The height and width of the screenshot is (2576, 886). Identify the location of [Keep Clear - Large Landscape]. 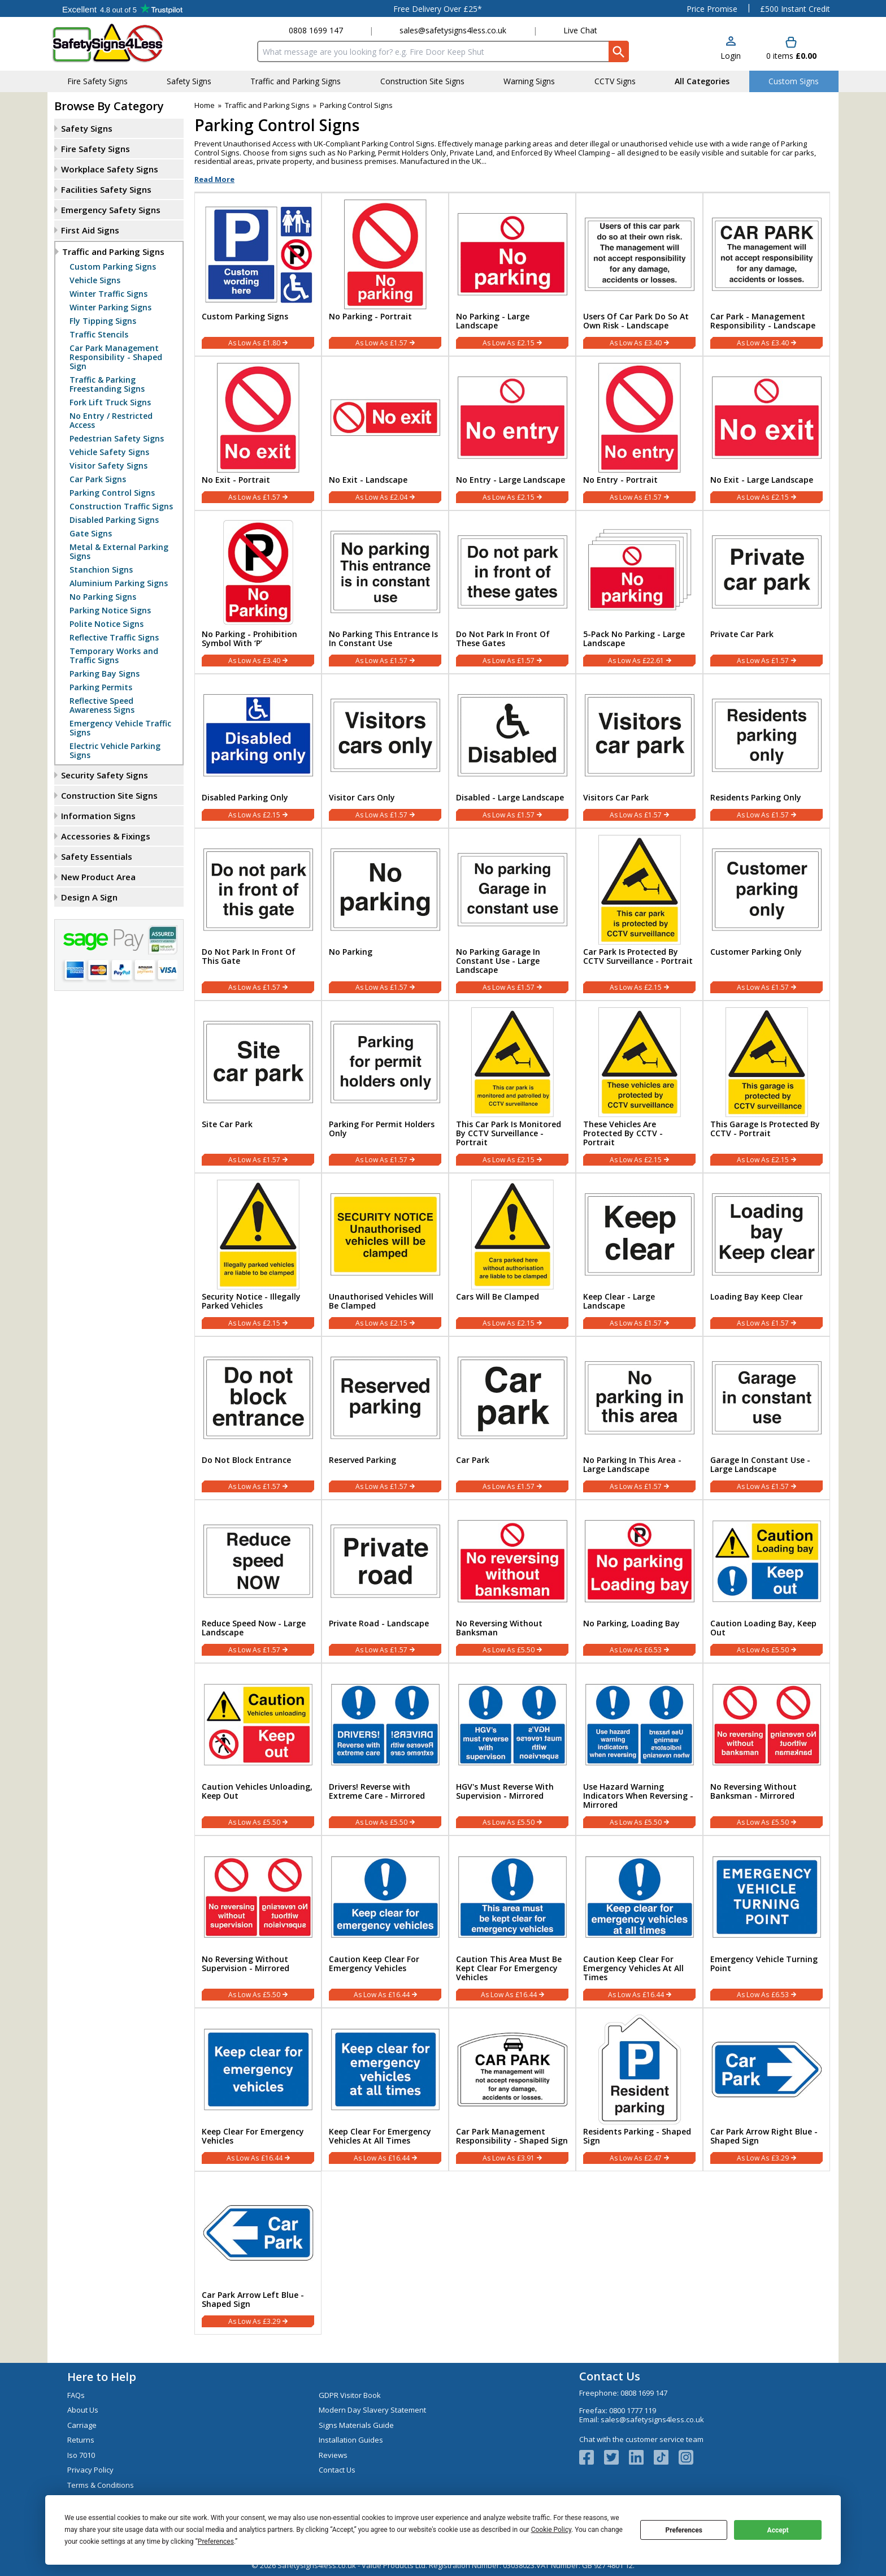
(639, 1254).